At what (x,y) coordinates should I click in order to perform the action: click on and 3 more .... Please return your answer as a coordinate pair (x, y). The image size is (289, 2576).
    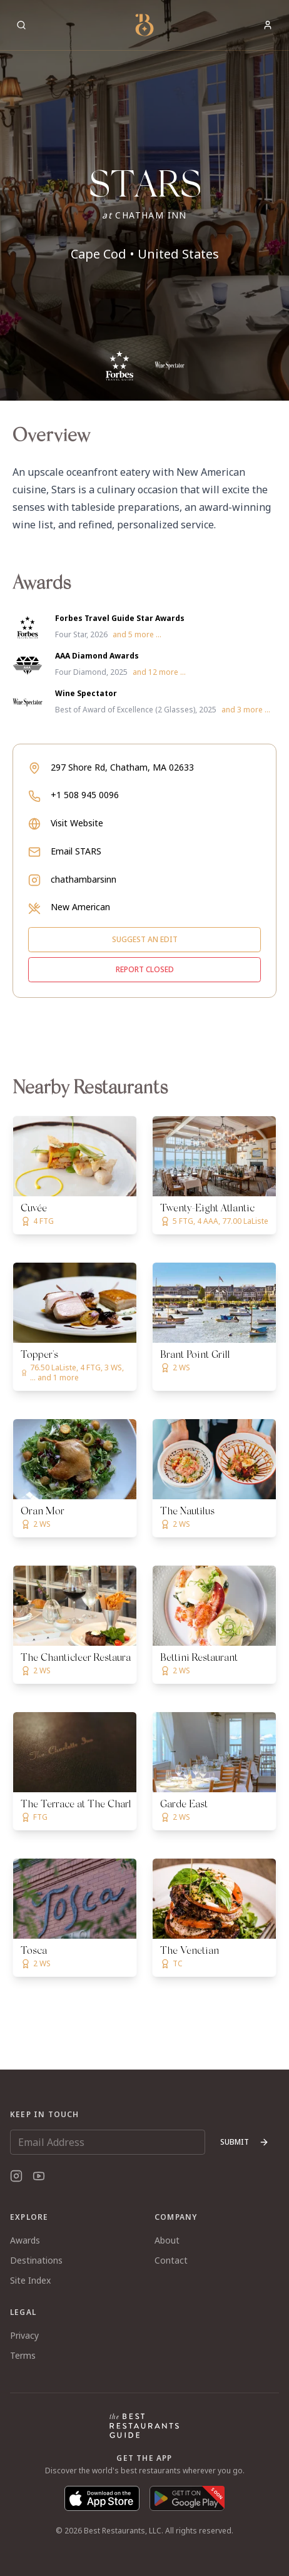
    Looking at the image, I should click on (245, 710).